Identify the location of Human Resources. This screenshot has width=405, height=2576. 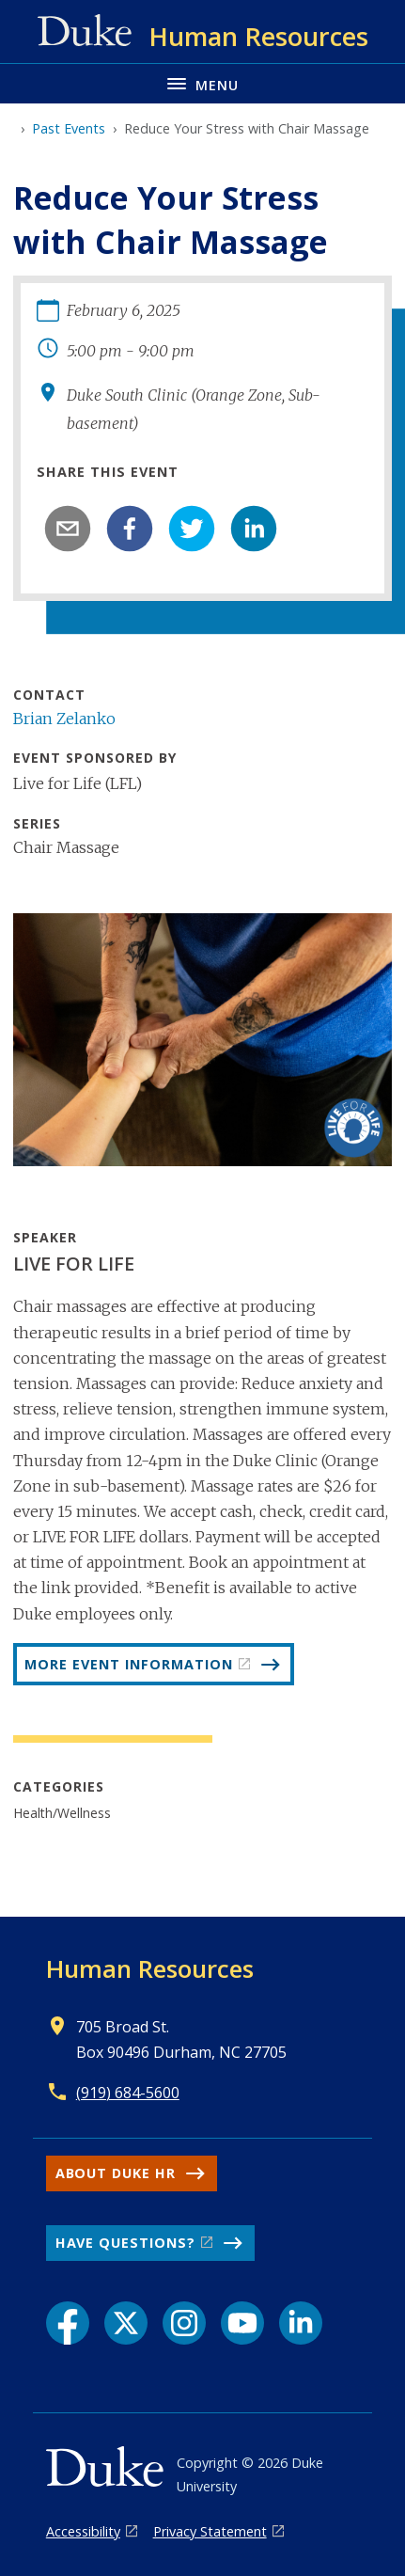
(150, 1968).